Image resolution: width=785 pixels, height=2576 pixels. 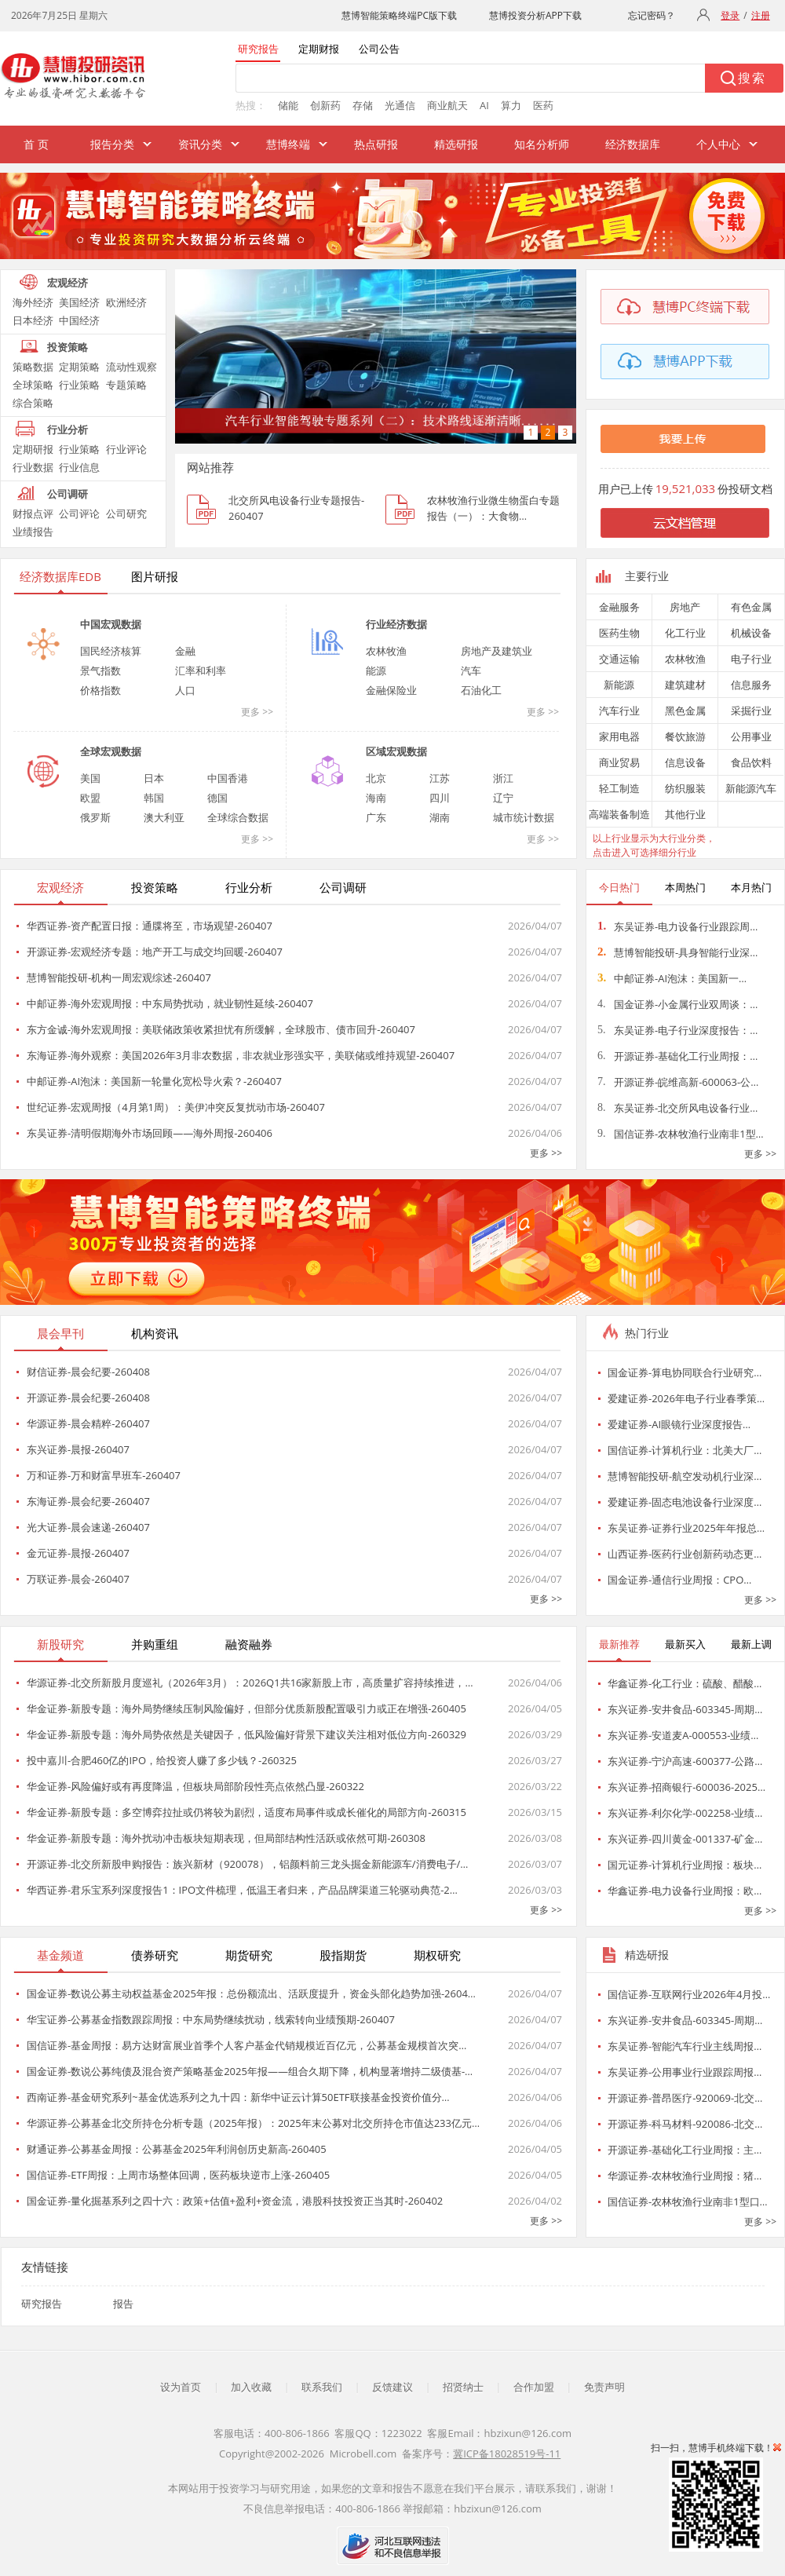 I want to click on 开源证券-普昂医疗-920069-北交…, so click(x=685, y=2098).